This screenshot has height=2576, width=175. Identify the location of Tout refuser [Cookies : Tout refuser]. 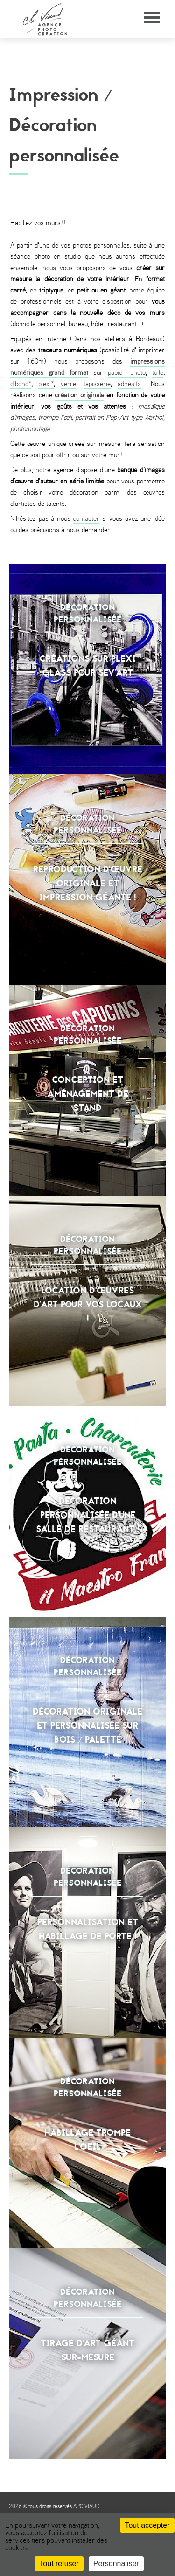
(58, 2564).